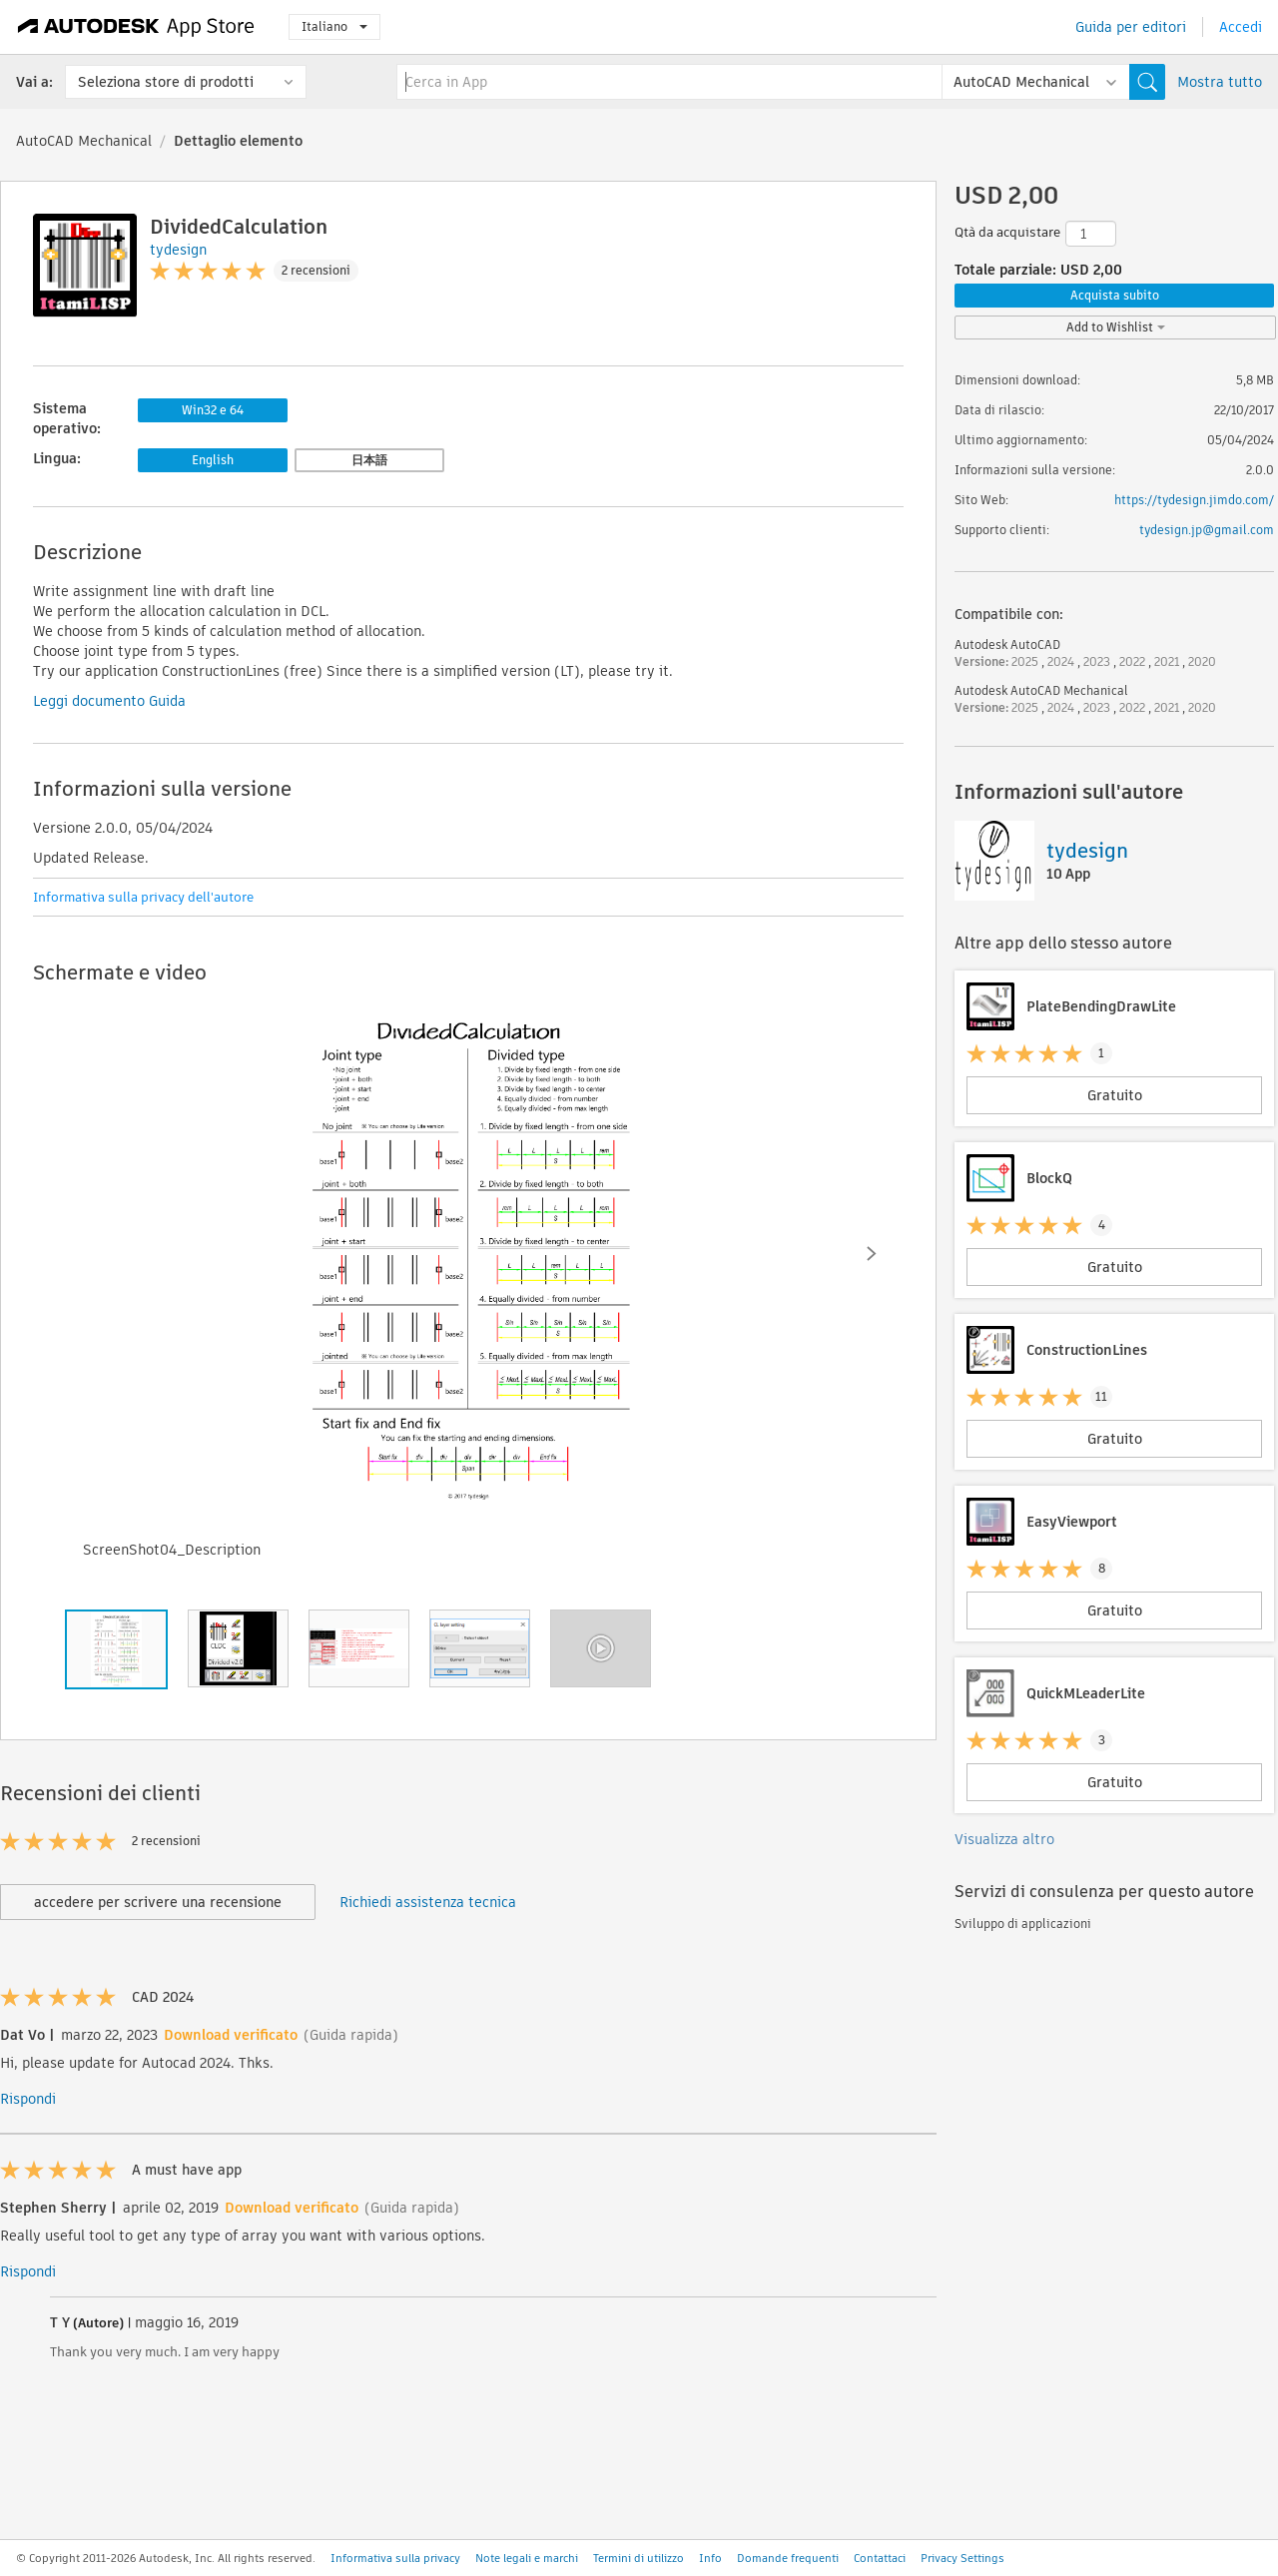 The image size is (1278, 2576). I want to click on Add to Wishlist, so click(1115, 327).